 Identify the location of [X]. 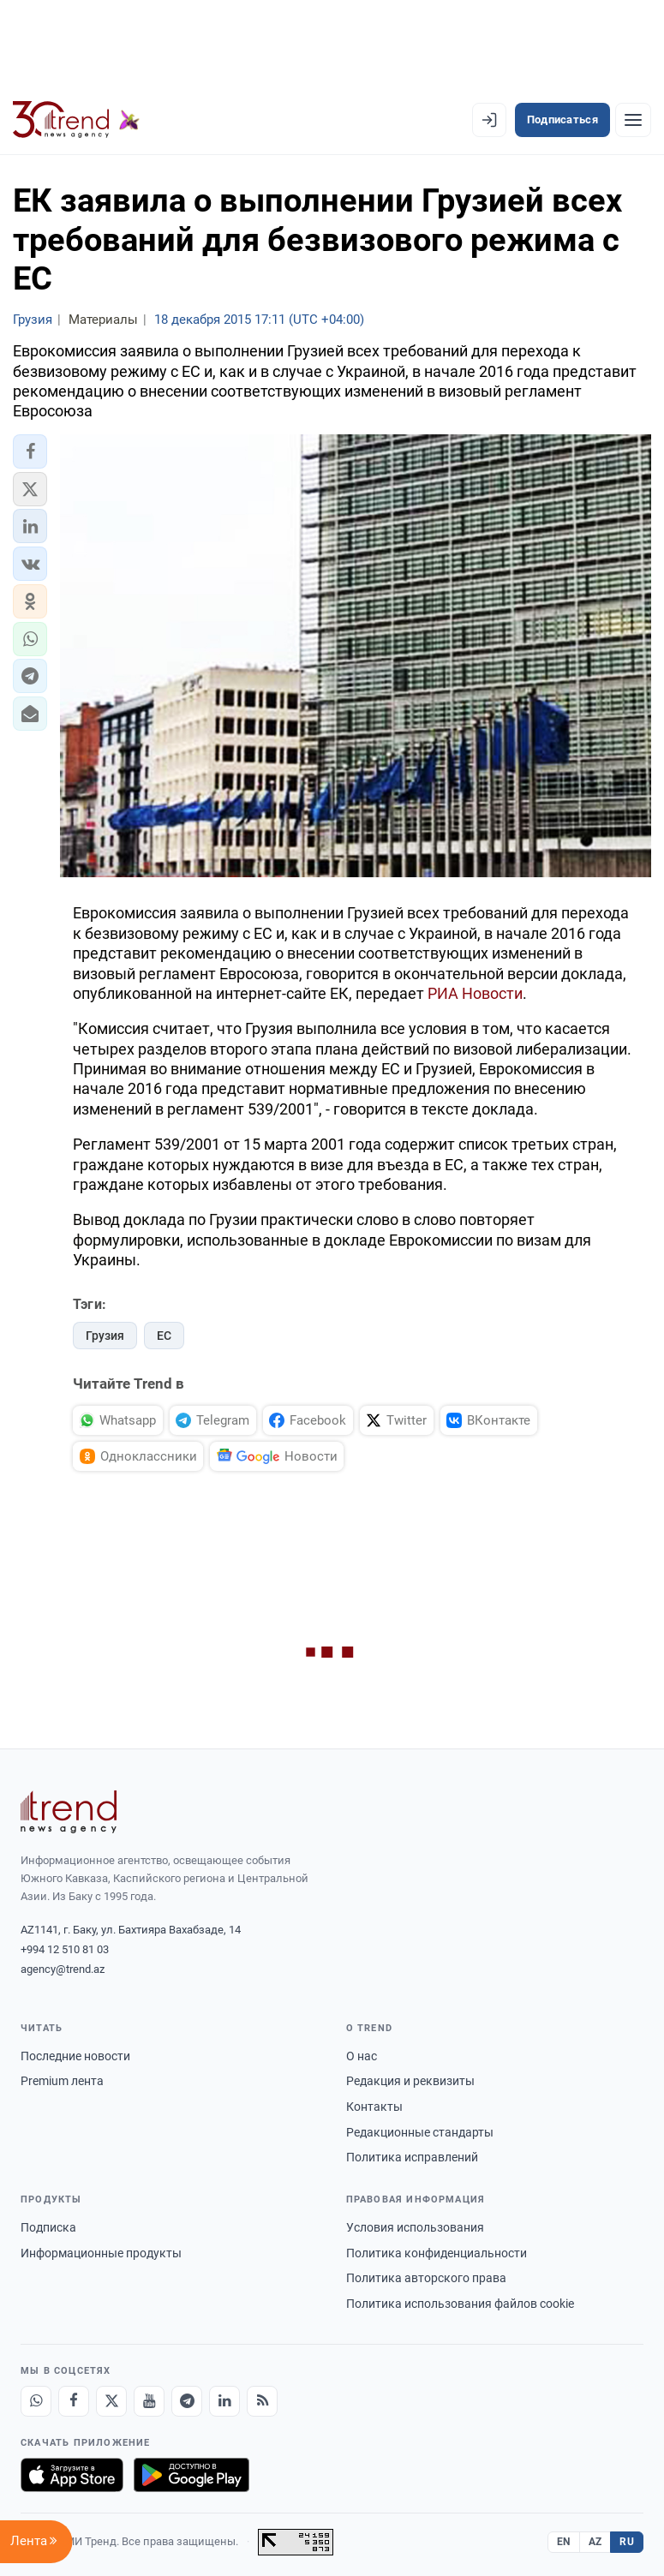
(111, 2401).